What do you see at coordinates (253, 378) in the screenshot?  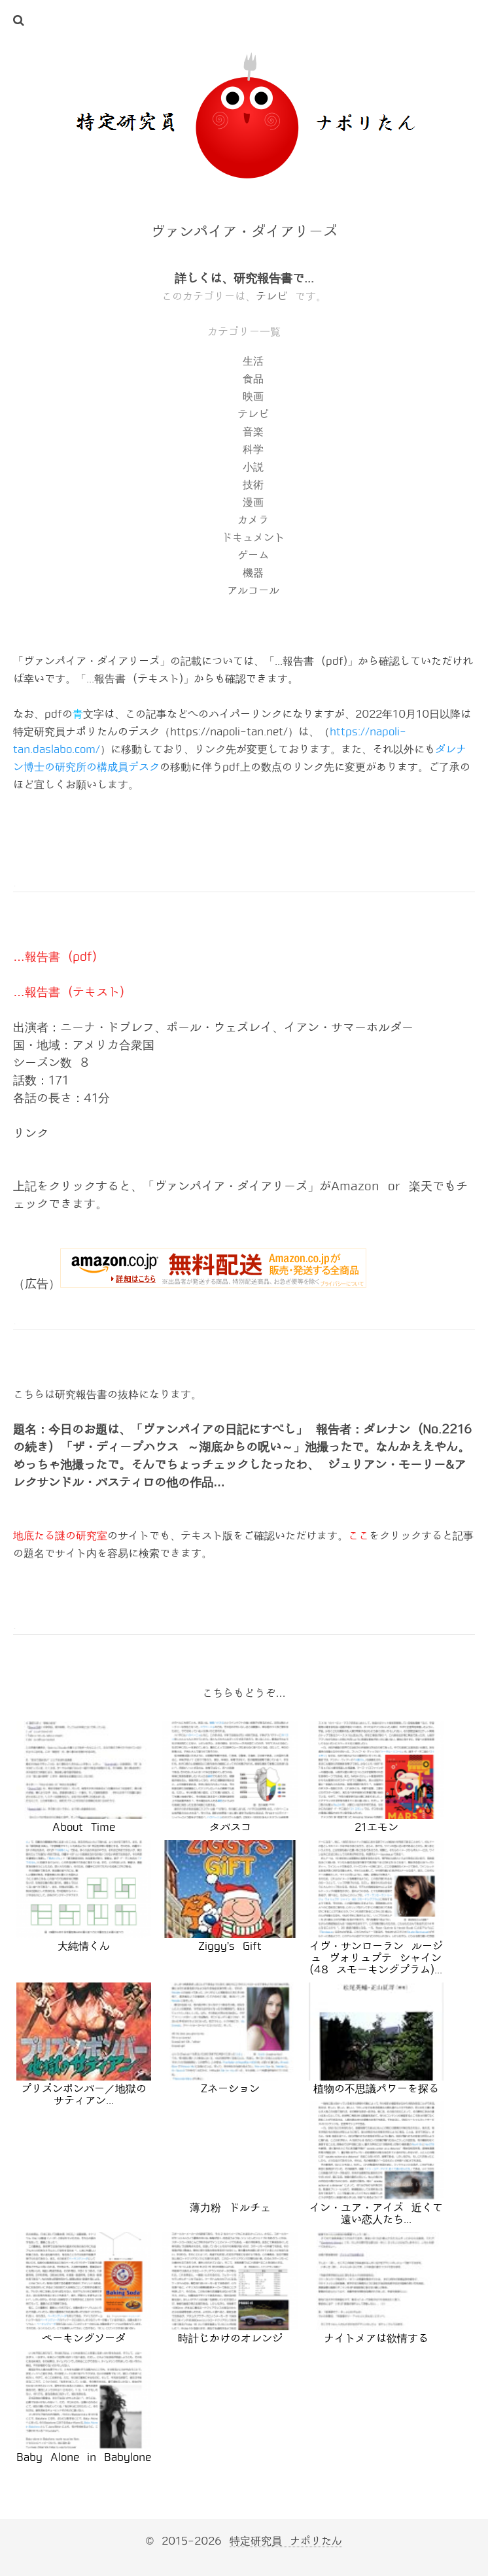 I see `食品` at bounding box center [253, 378].